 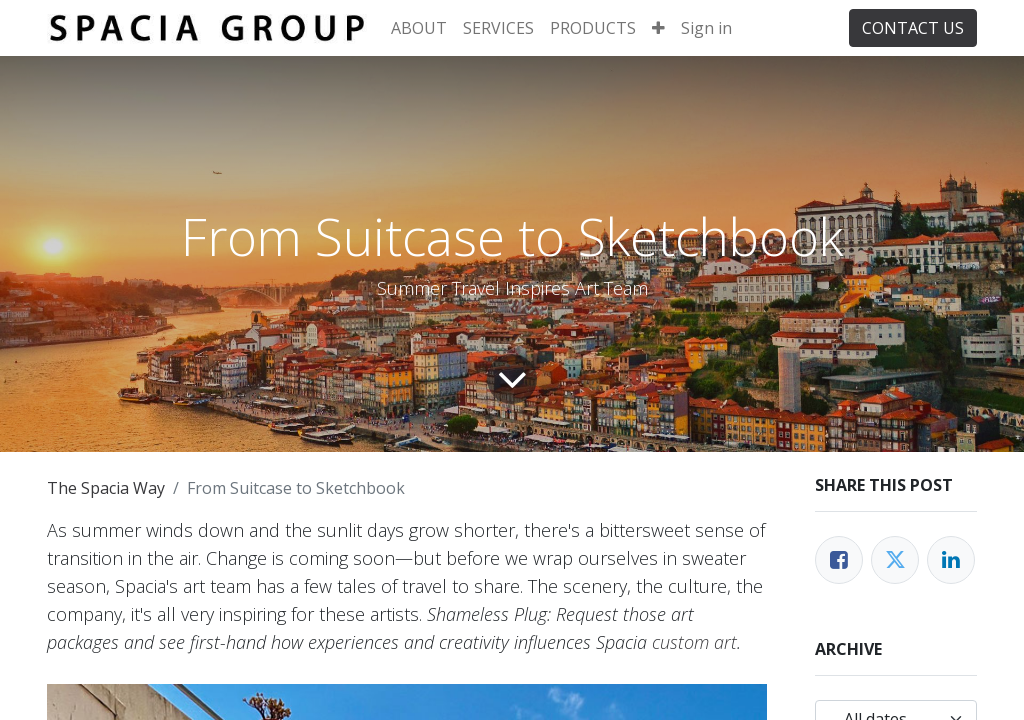 I want to click on [Twitter], so click(x=895, y=560).